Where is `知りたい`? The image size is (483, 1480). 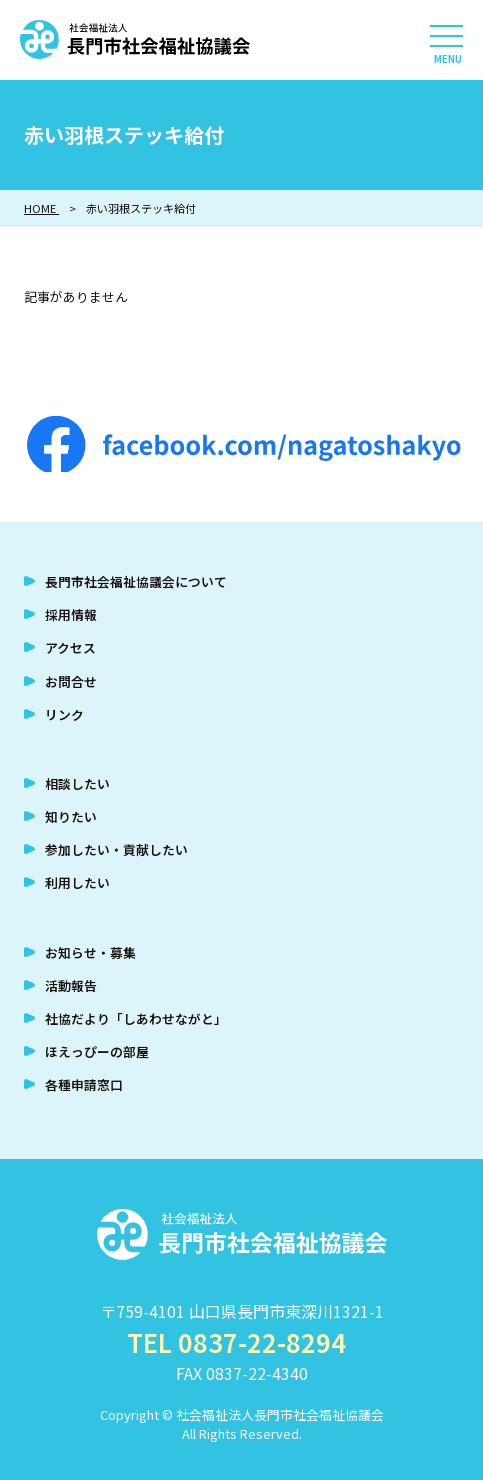 知りたい is located at coordinates (71, 816).